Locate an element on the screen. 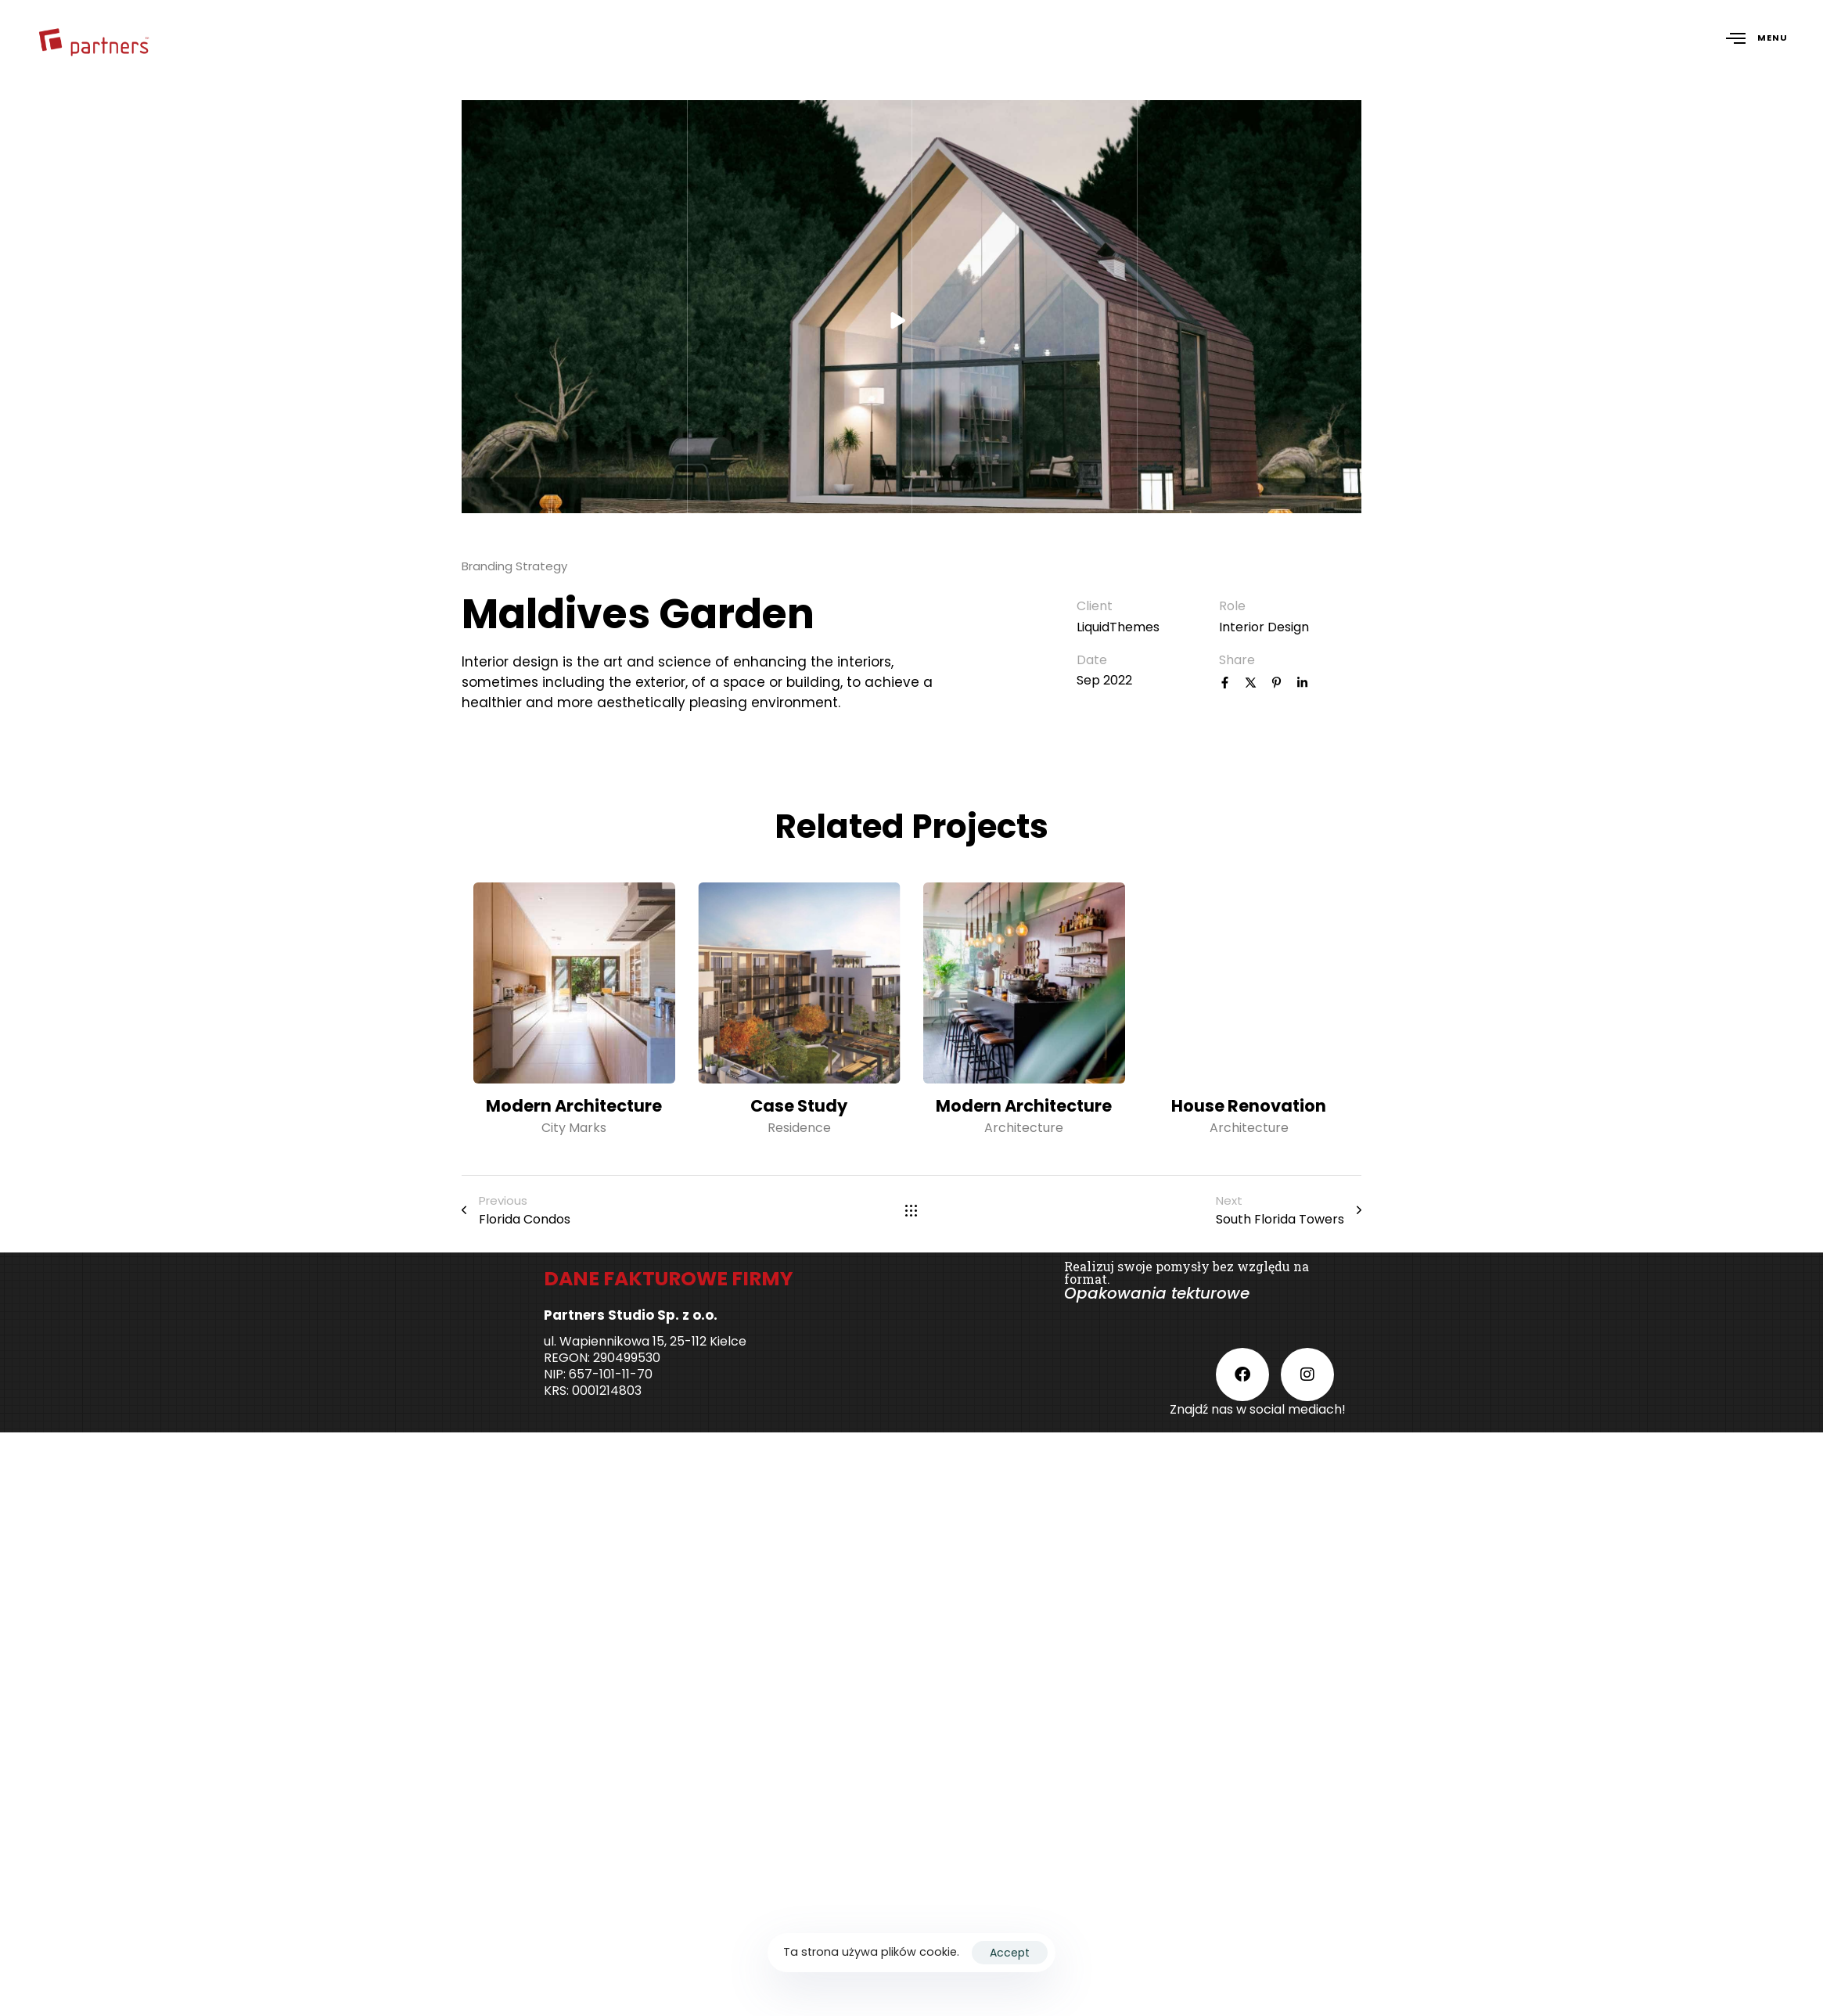 Image resolution: width=1823 pixels, height=2016 pixels. Residence is located at coordinates (799, 1128).